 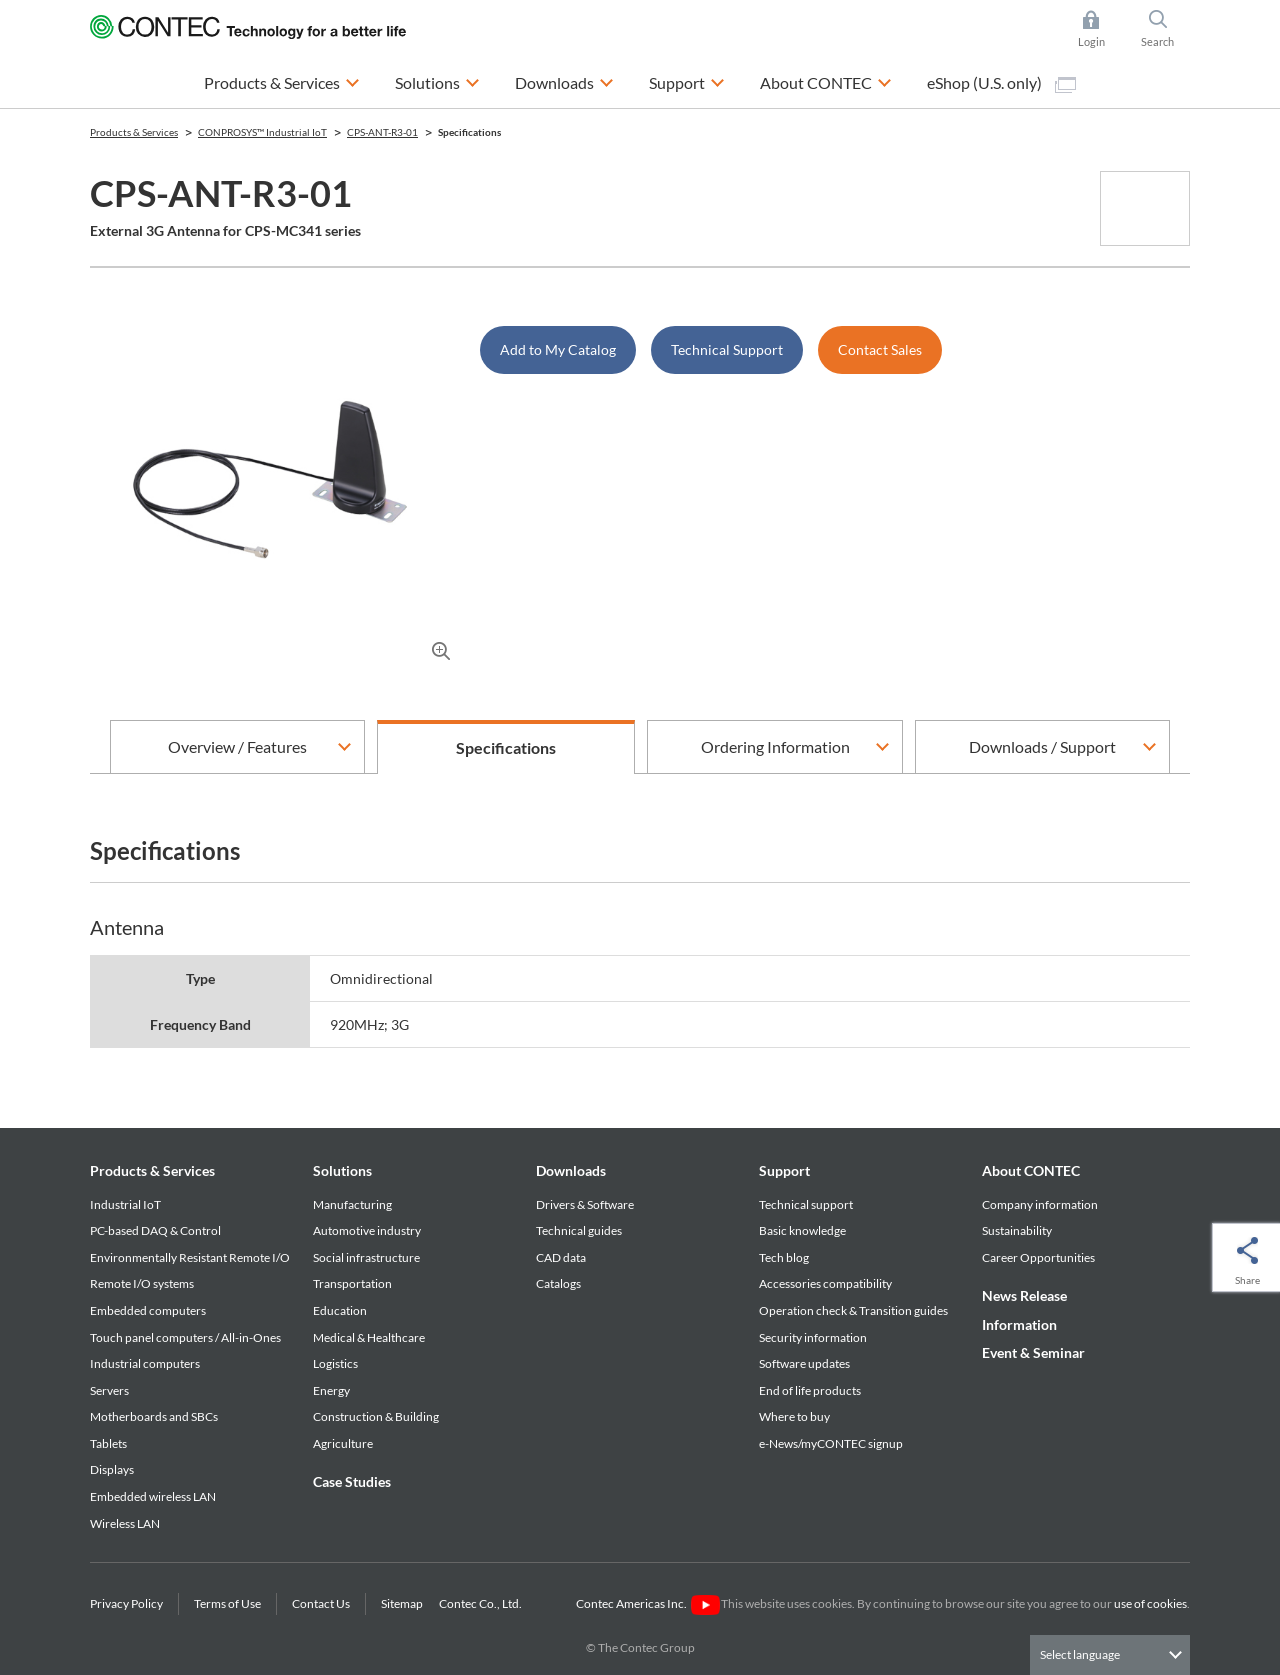 I want to click on eShop (U.S. only), so click(x=1001, y=83).